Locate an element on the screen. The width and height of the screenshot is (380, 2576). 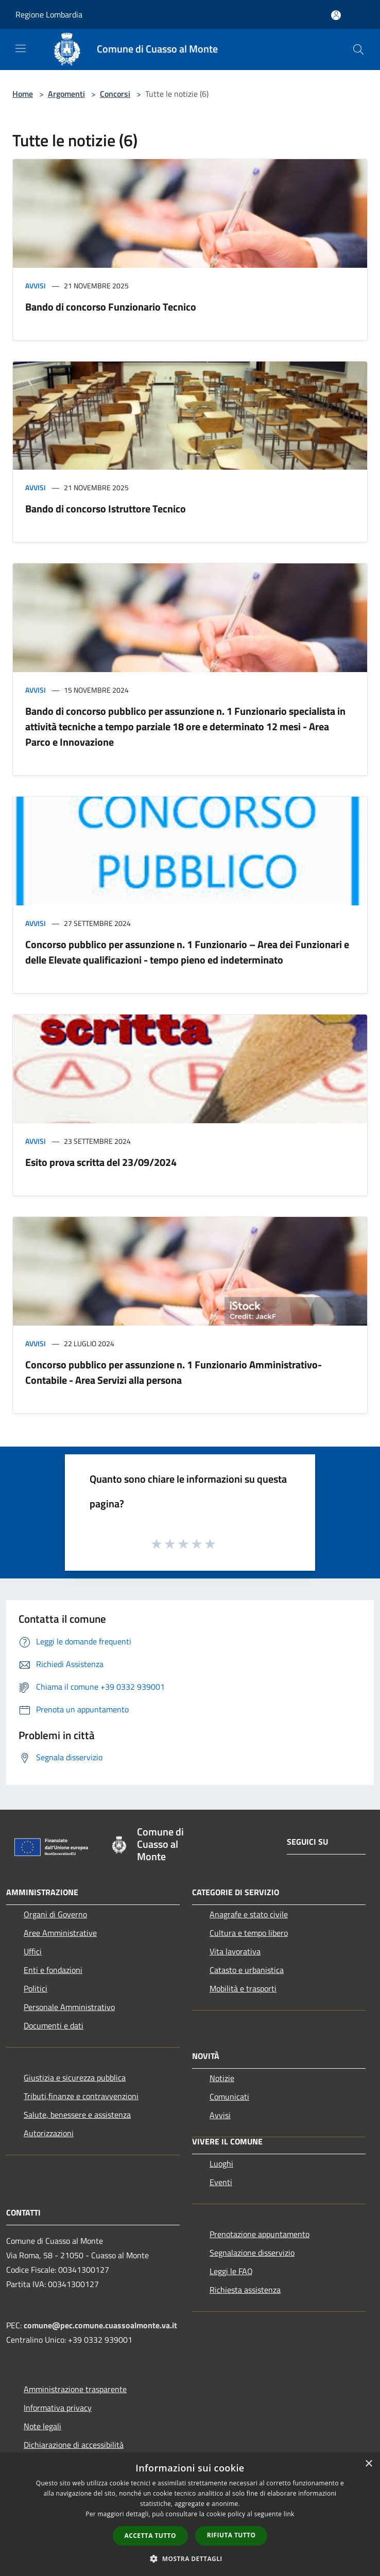
Argomenti is located at coordinates (66, 94).